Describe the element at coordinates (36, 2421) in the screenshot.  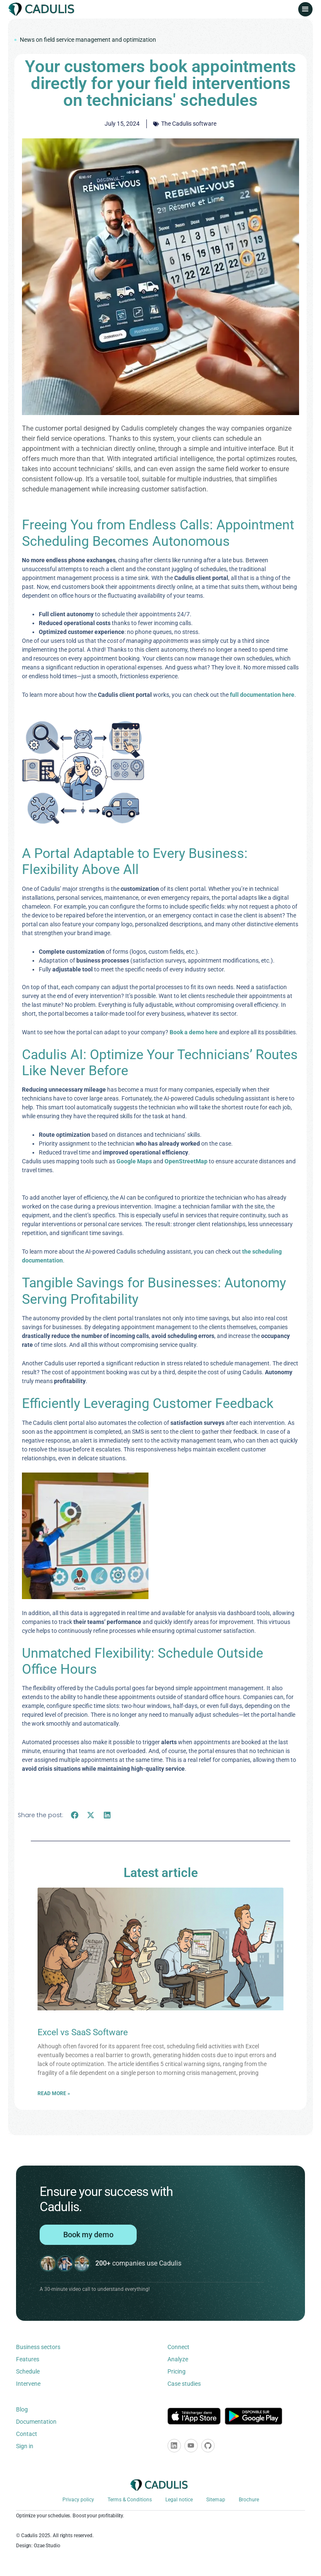
I see `Documentation` at that location.